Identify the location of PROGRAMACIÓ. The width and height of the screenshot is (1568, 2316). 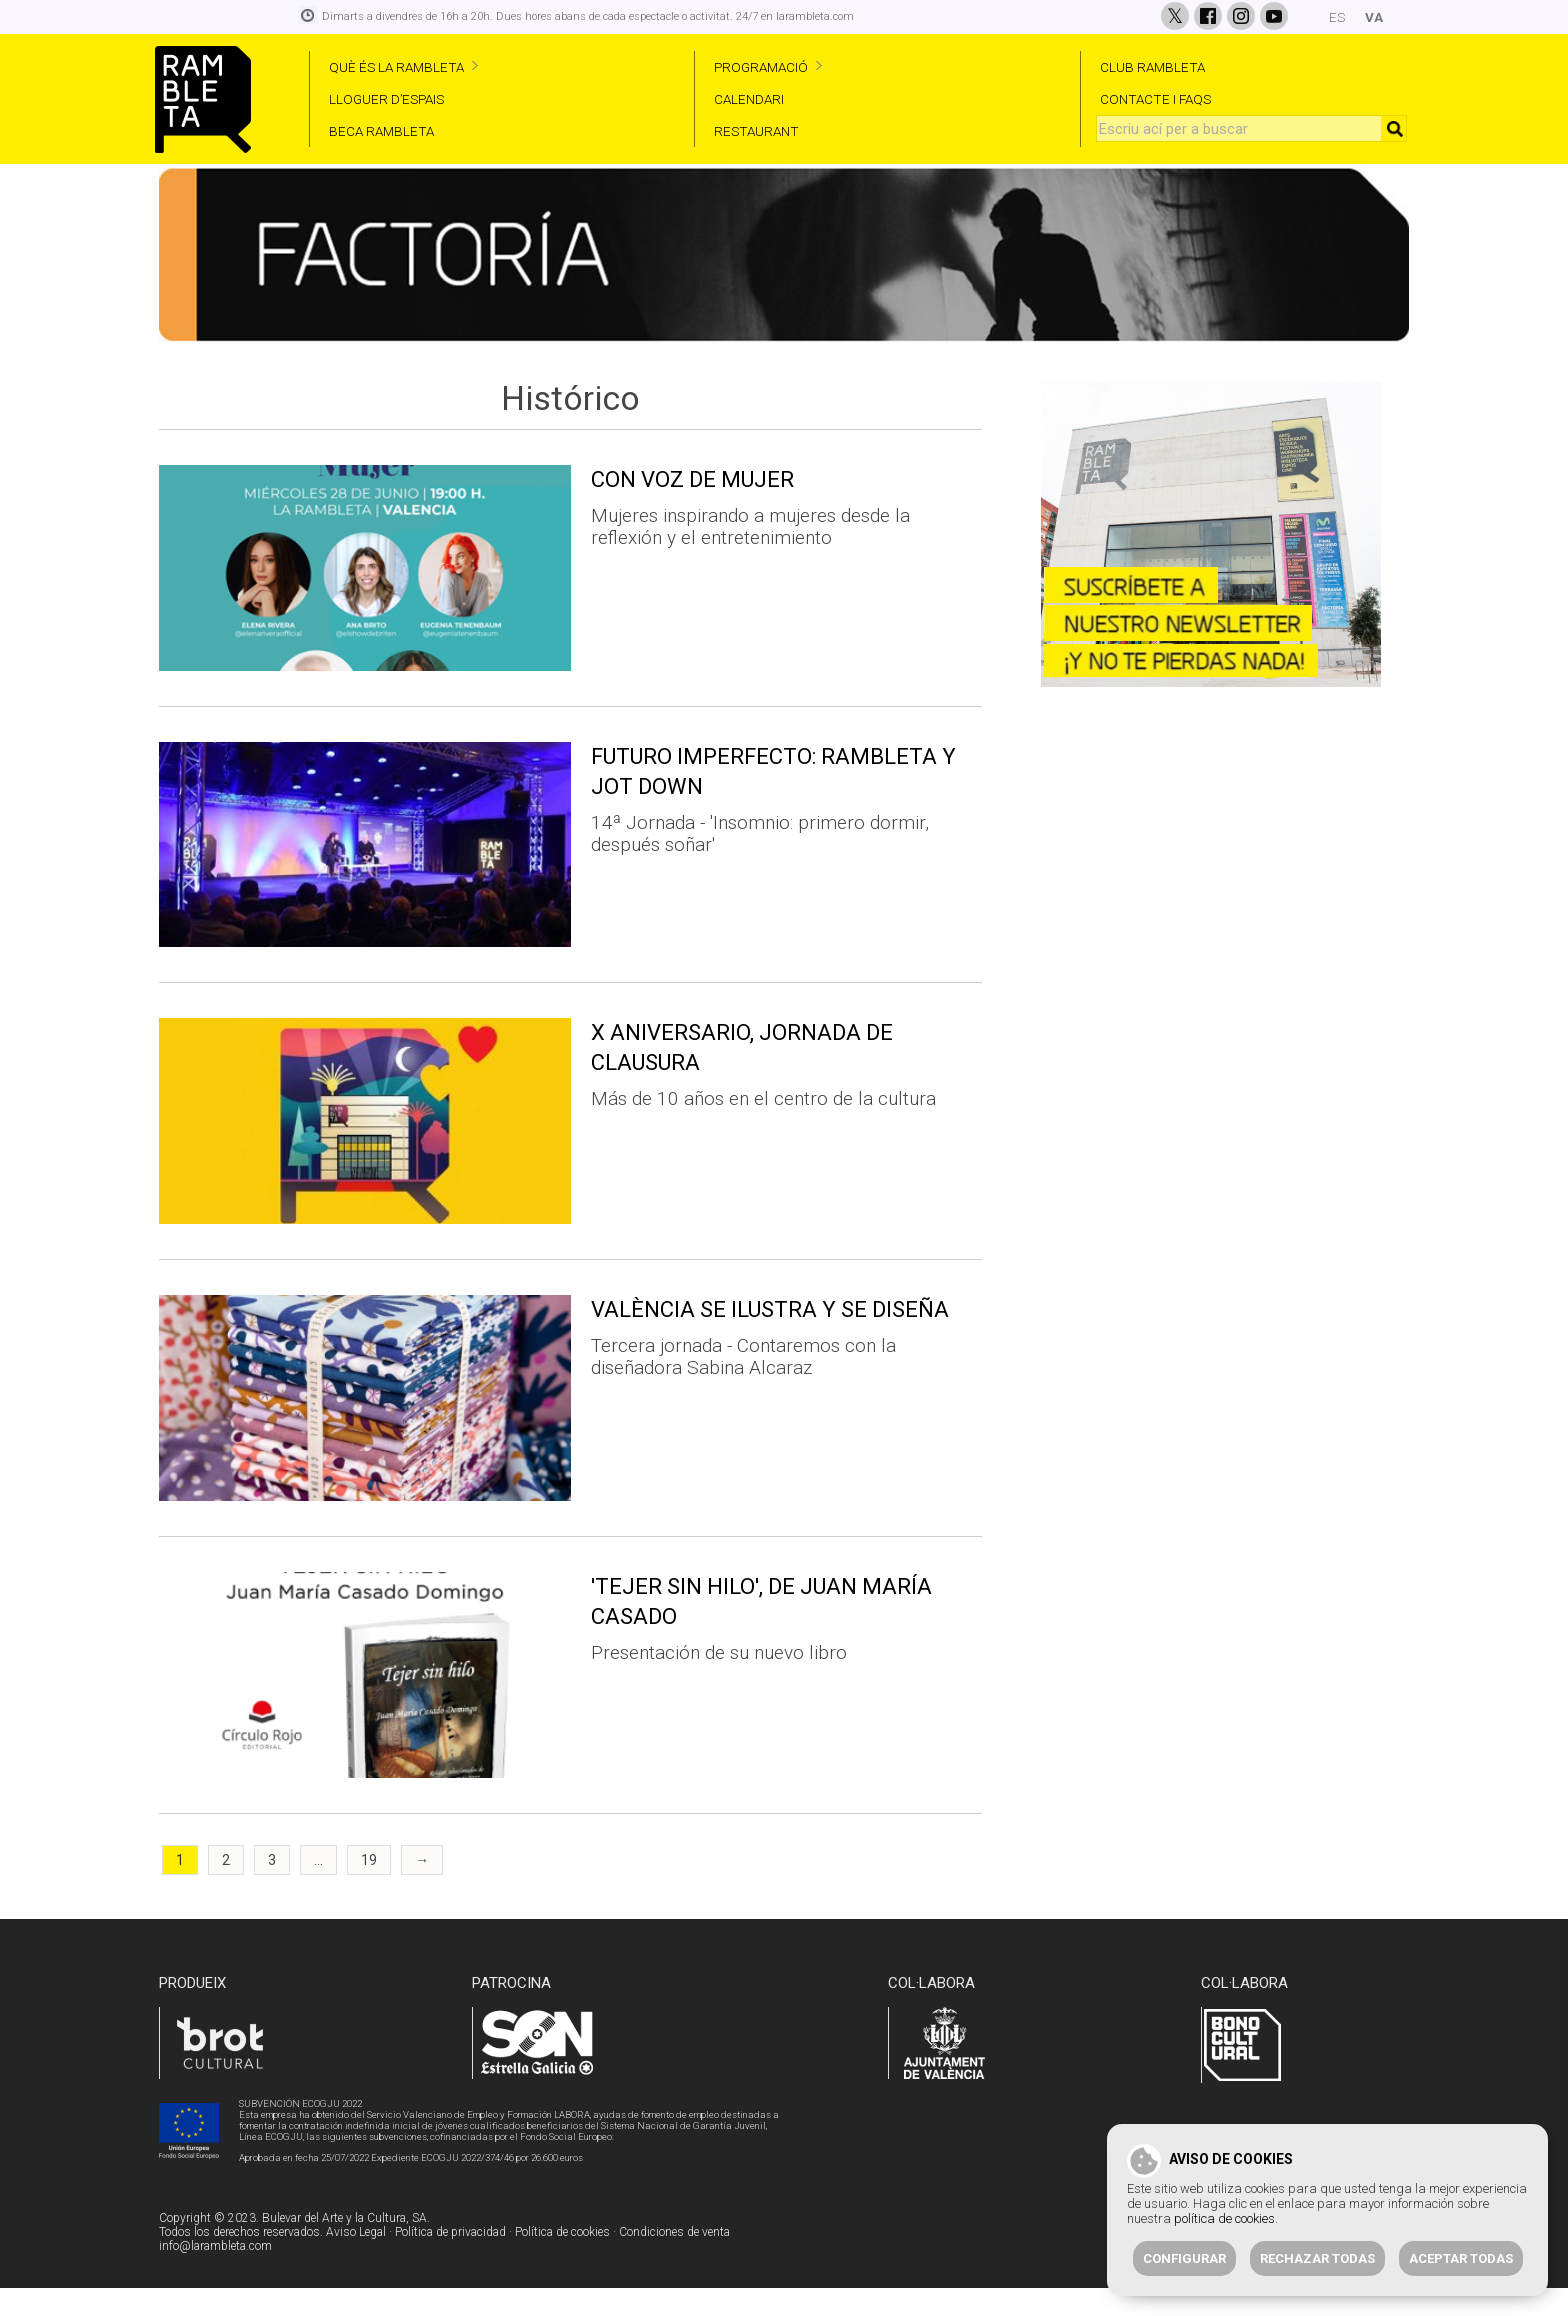
(761, 67).